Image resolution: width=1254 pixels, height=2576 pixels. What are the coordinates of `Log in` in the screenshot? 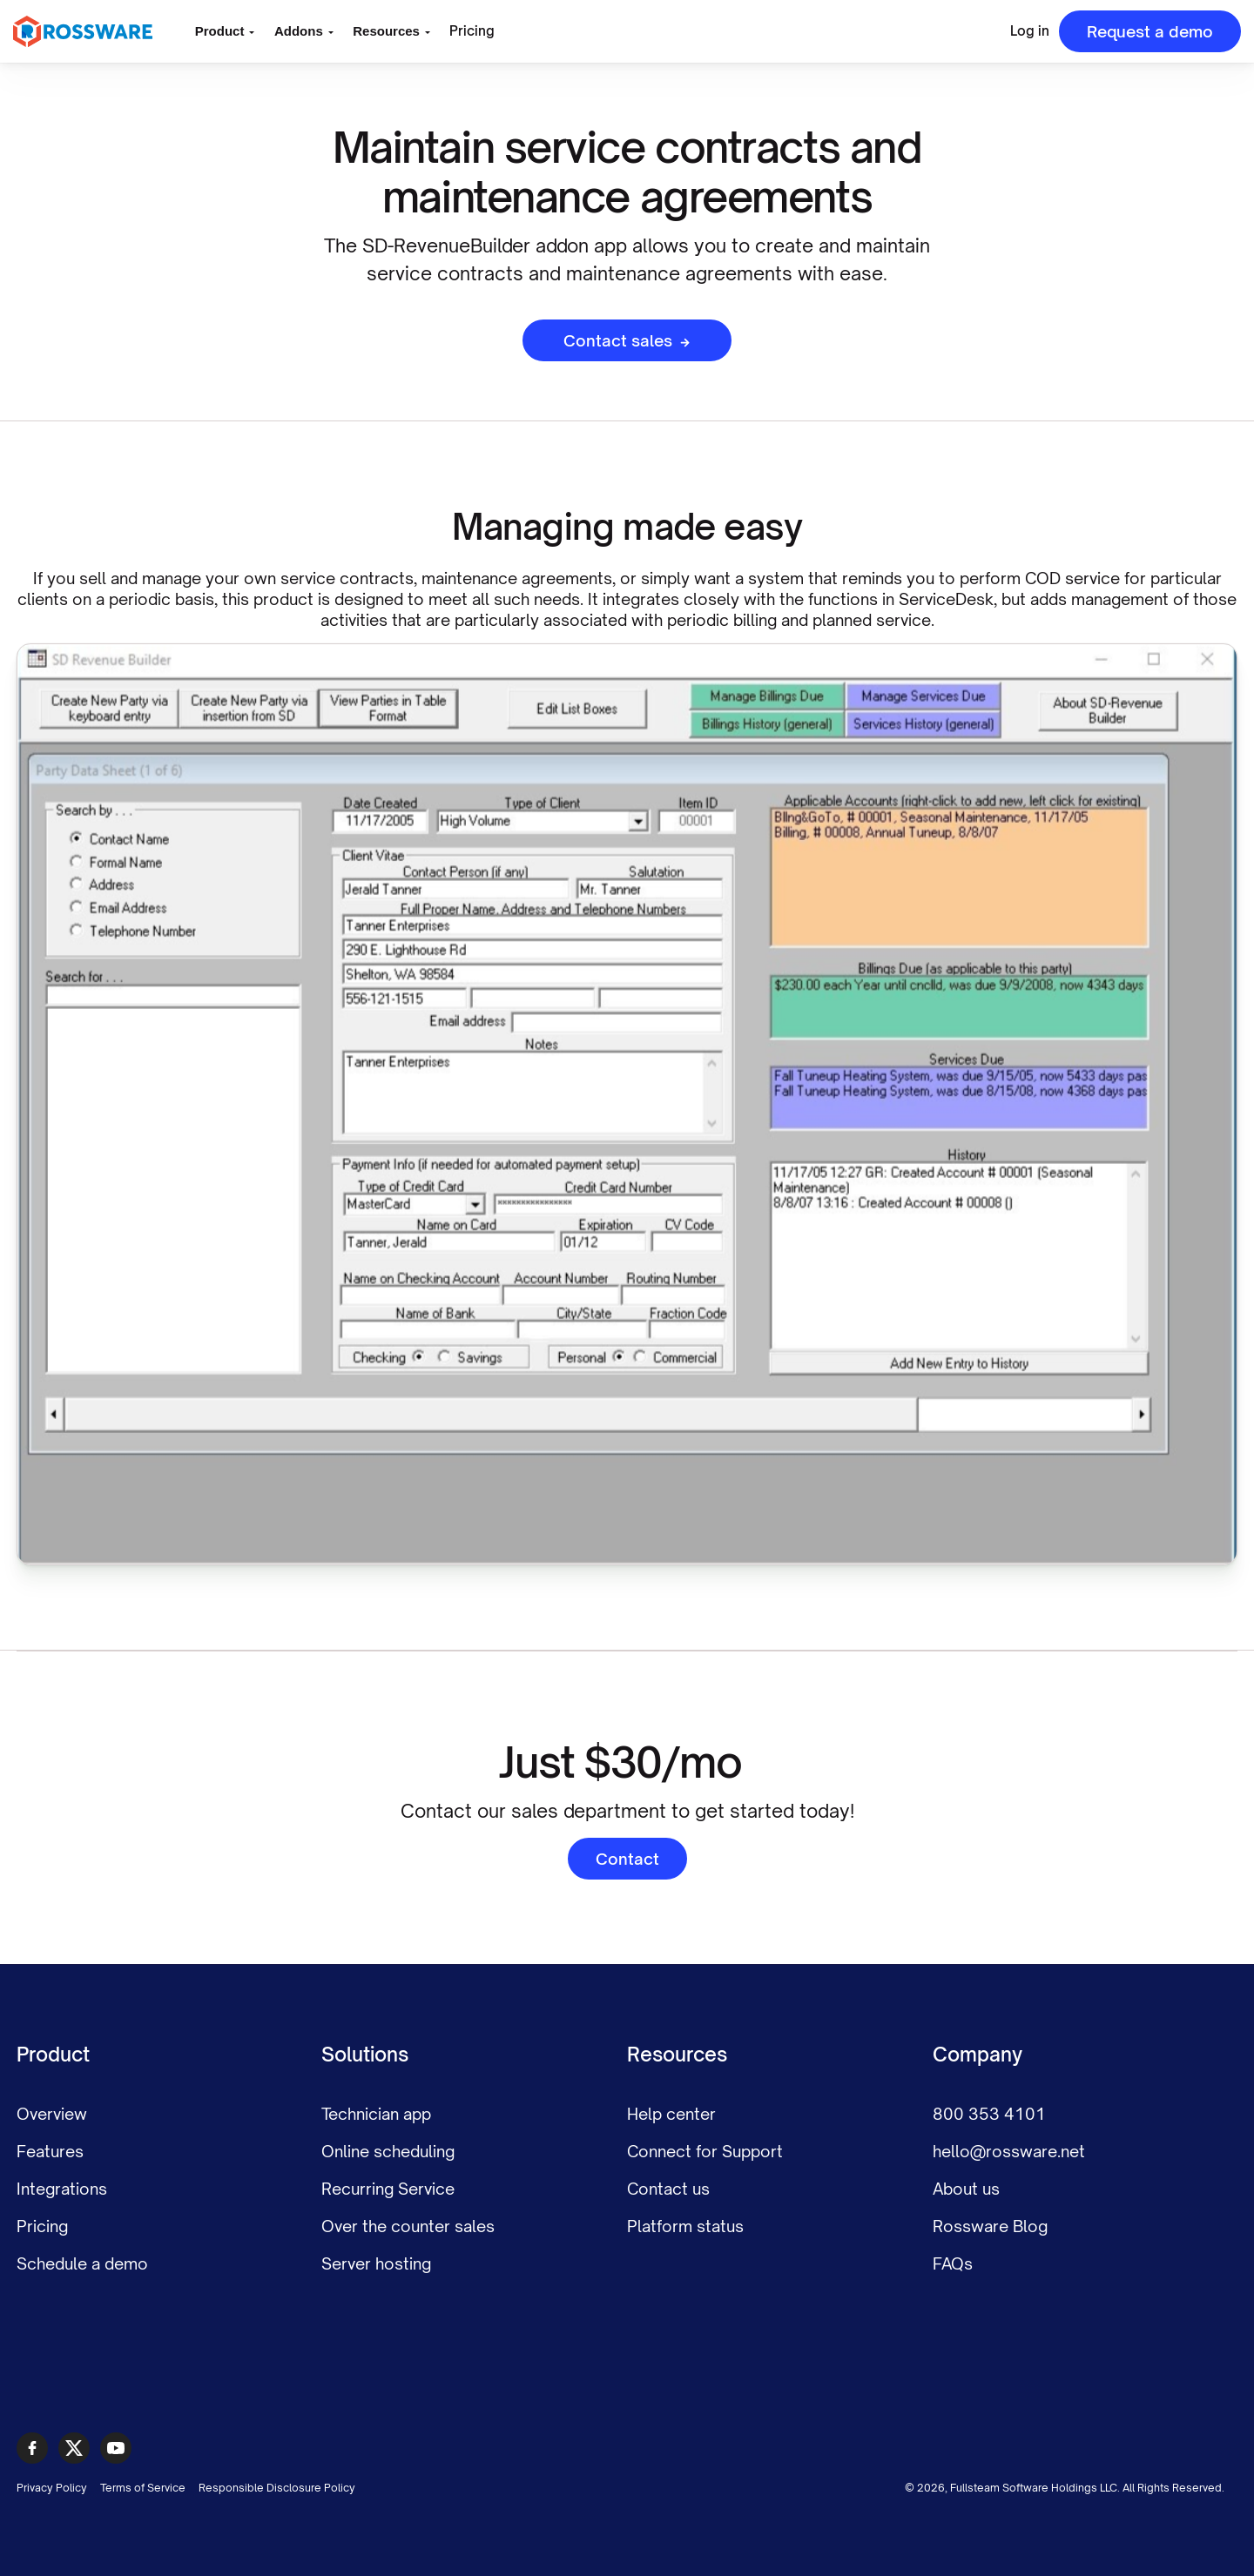 It's located at (1029, 31).